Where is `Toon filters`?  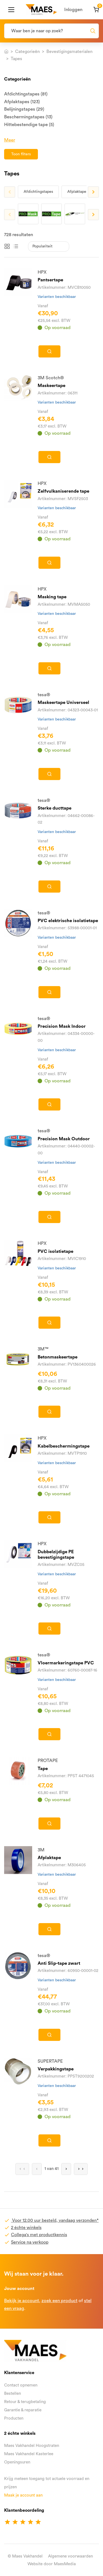 Toon filters is located at coordinates (21, 154).